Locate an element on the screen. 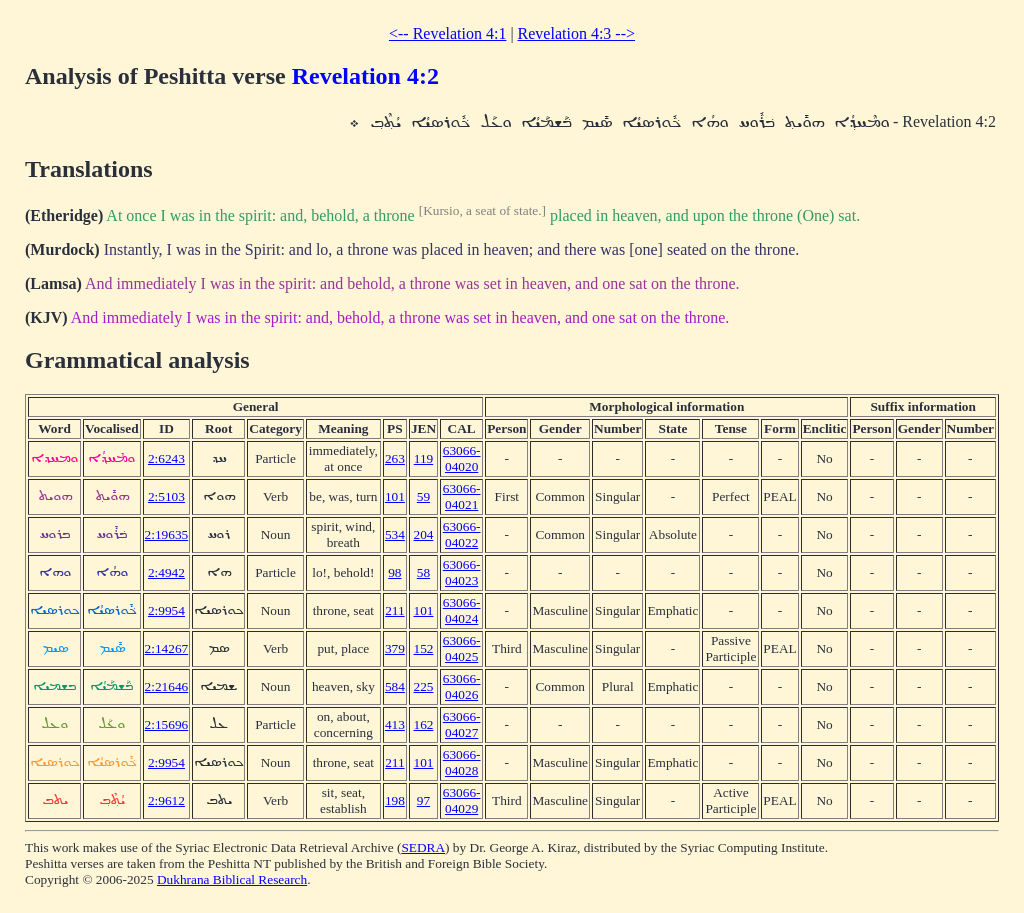  63066-04029 is located at coordinates (462, 800).